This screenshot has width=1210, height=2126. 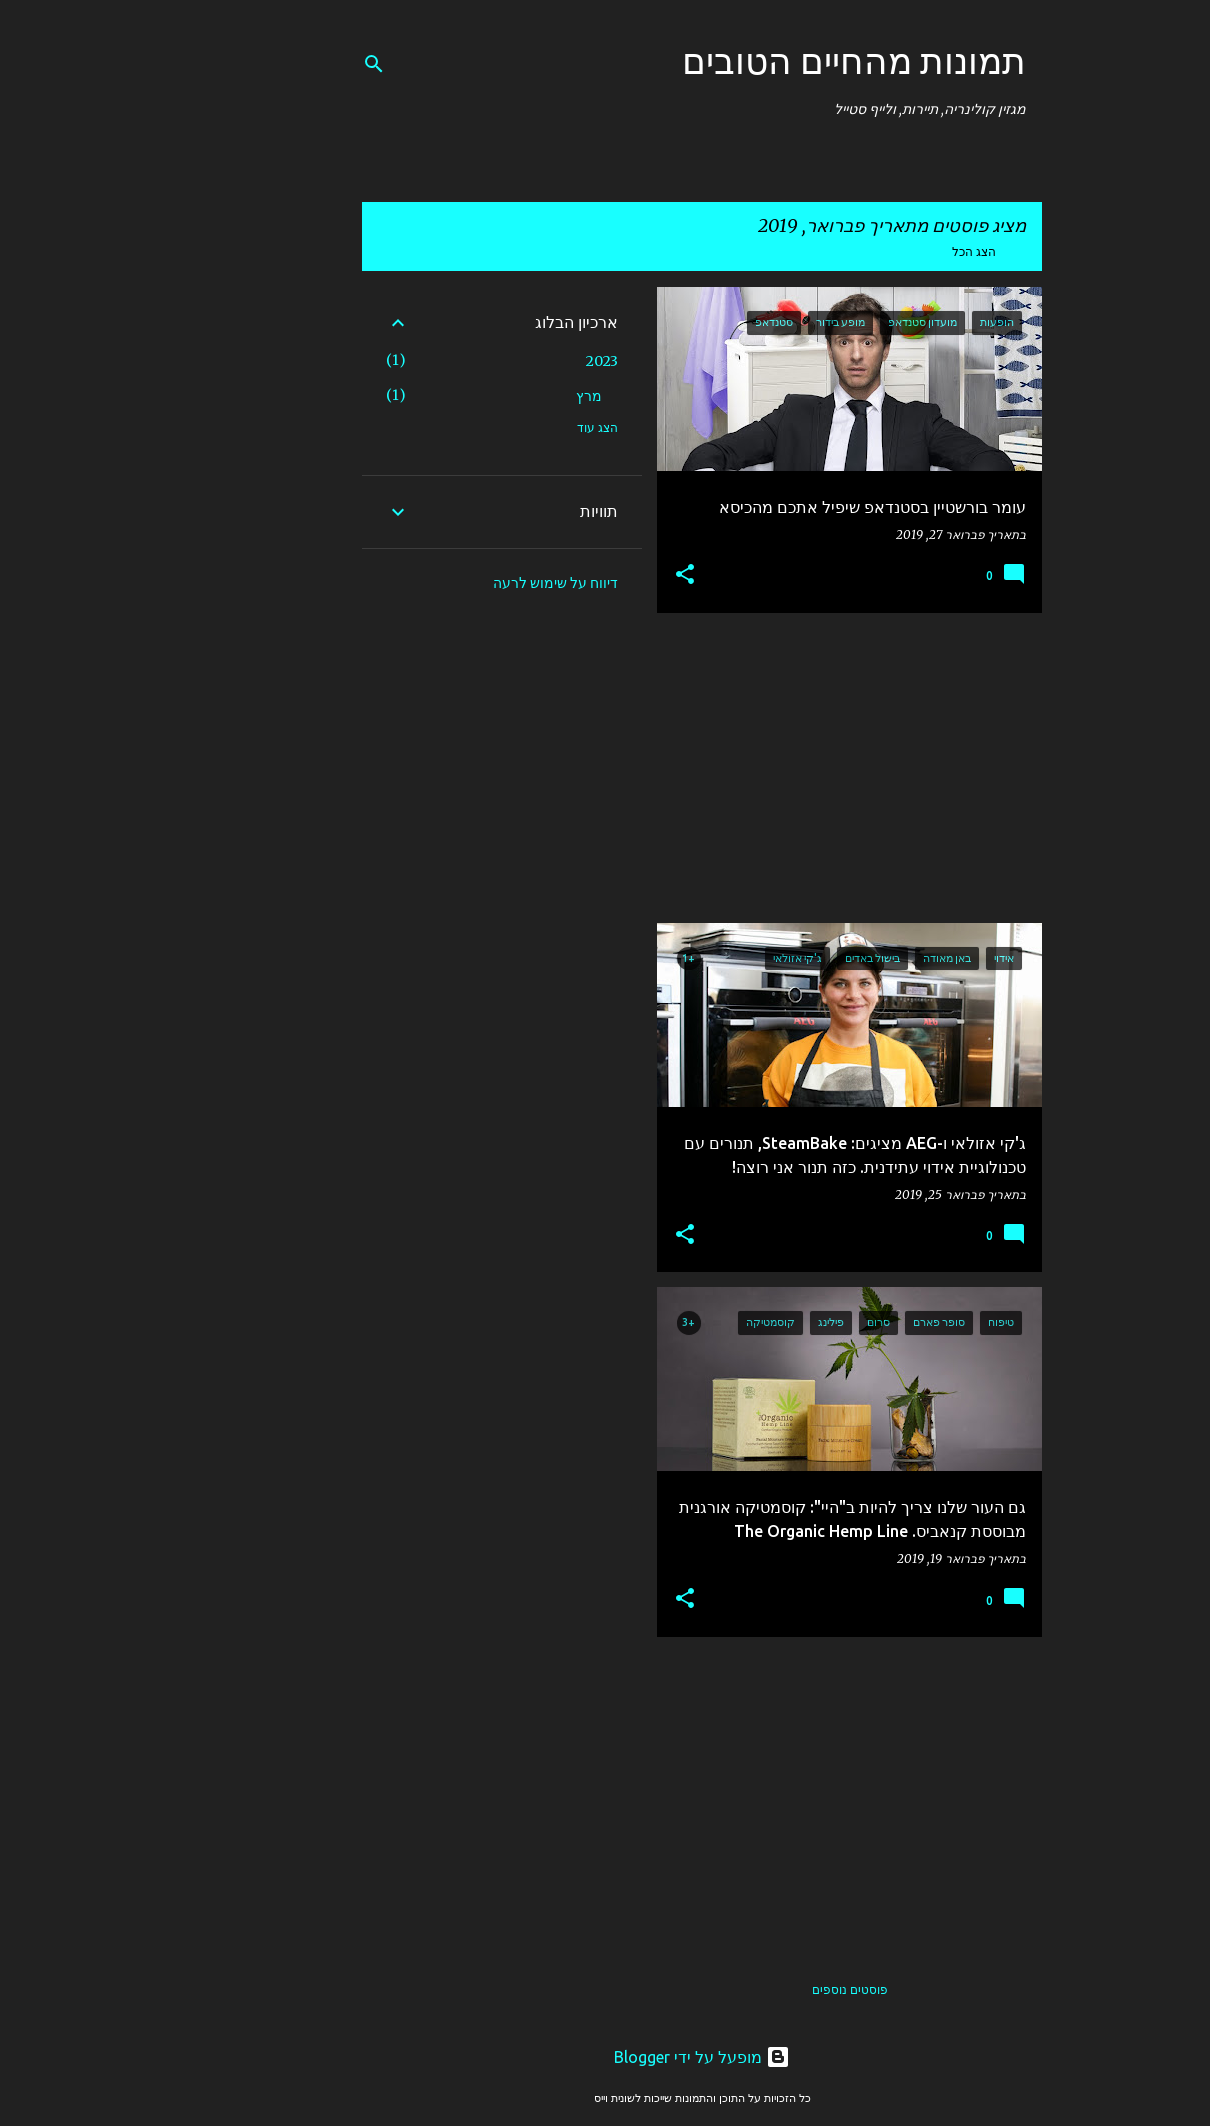 What do you see at coordinates (605, 2057) in the screenshot?
I see `‏מופעל על ידי Blogger` at bounding box center [605, 2057].